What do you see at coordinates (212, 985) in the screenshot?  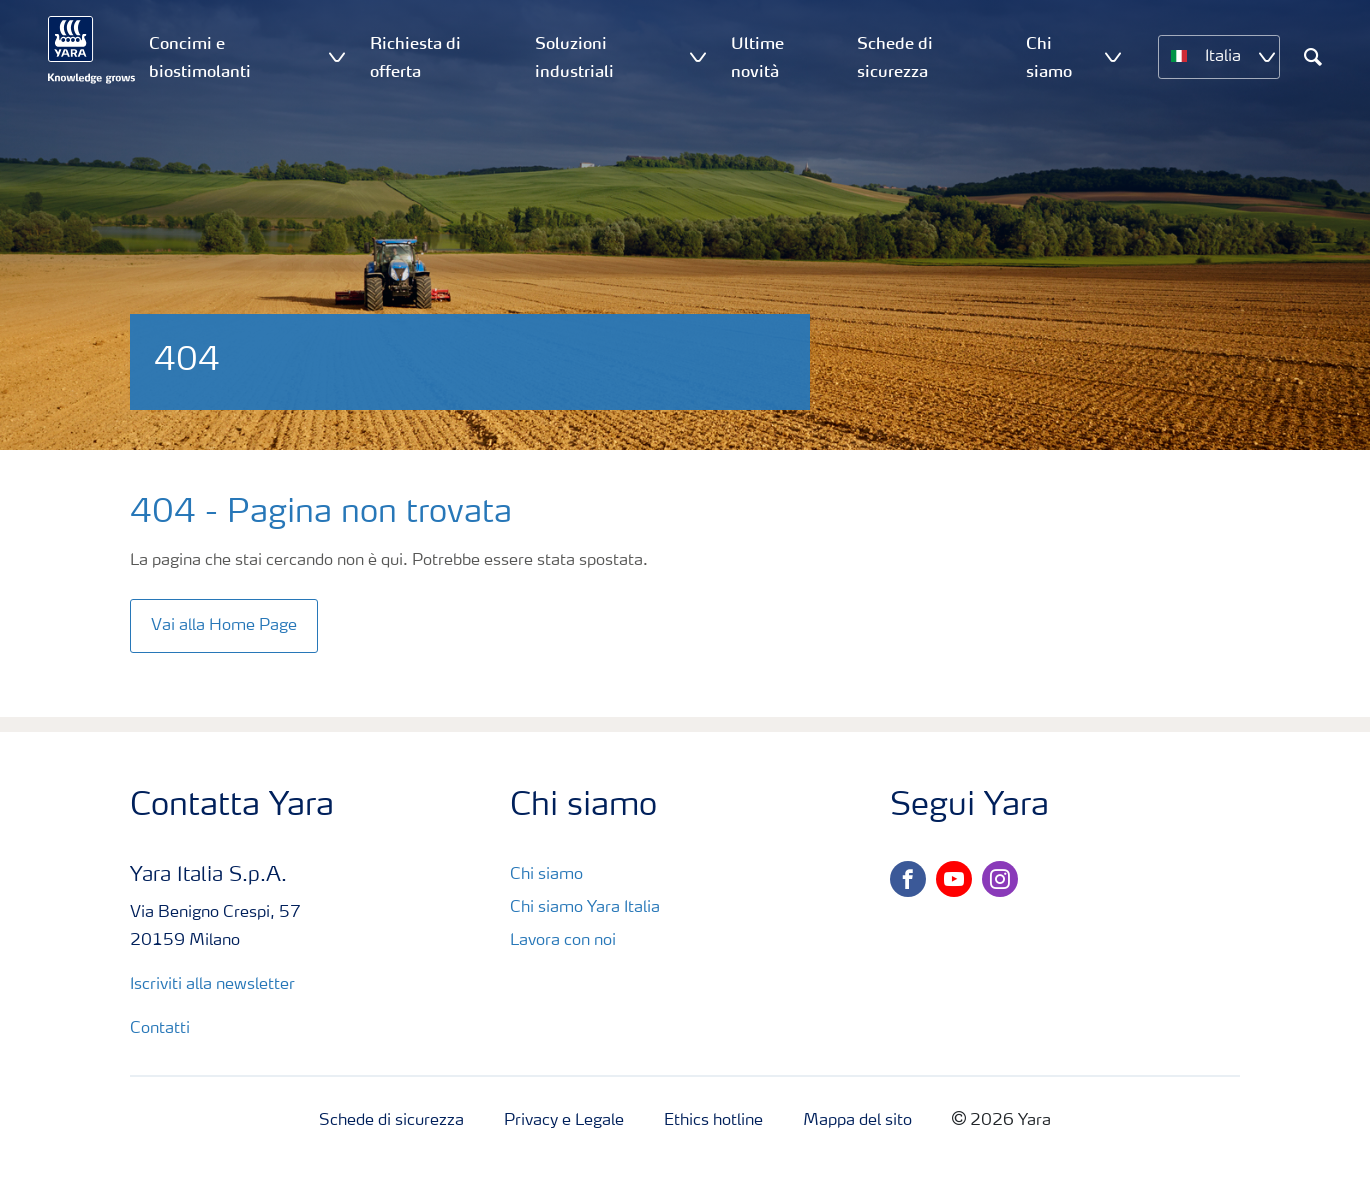 I see `Iscriviti alla newsletter` at bounding box center [212, 985].